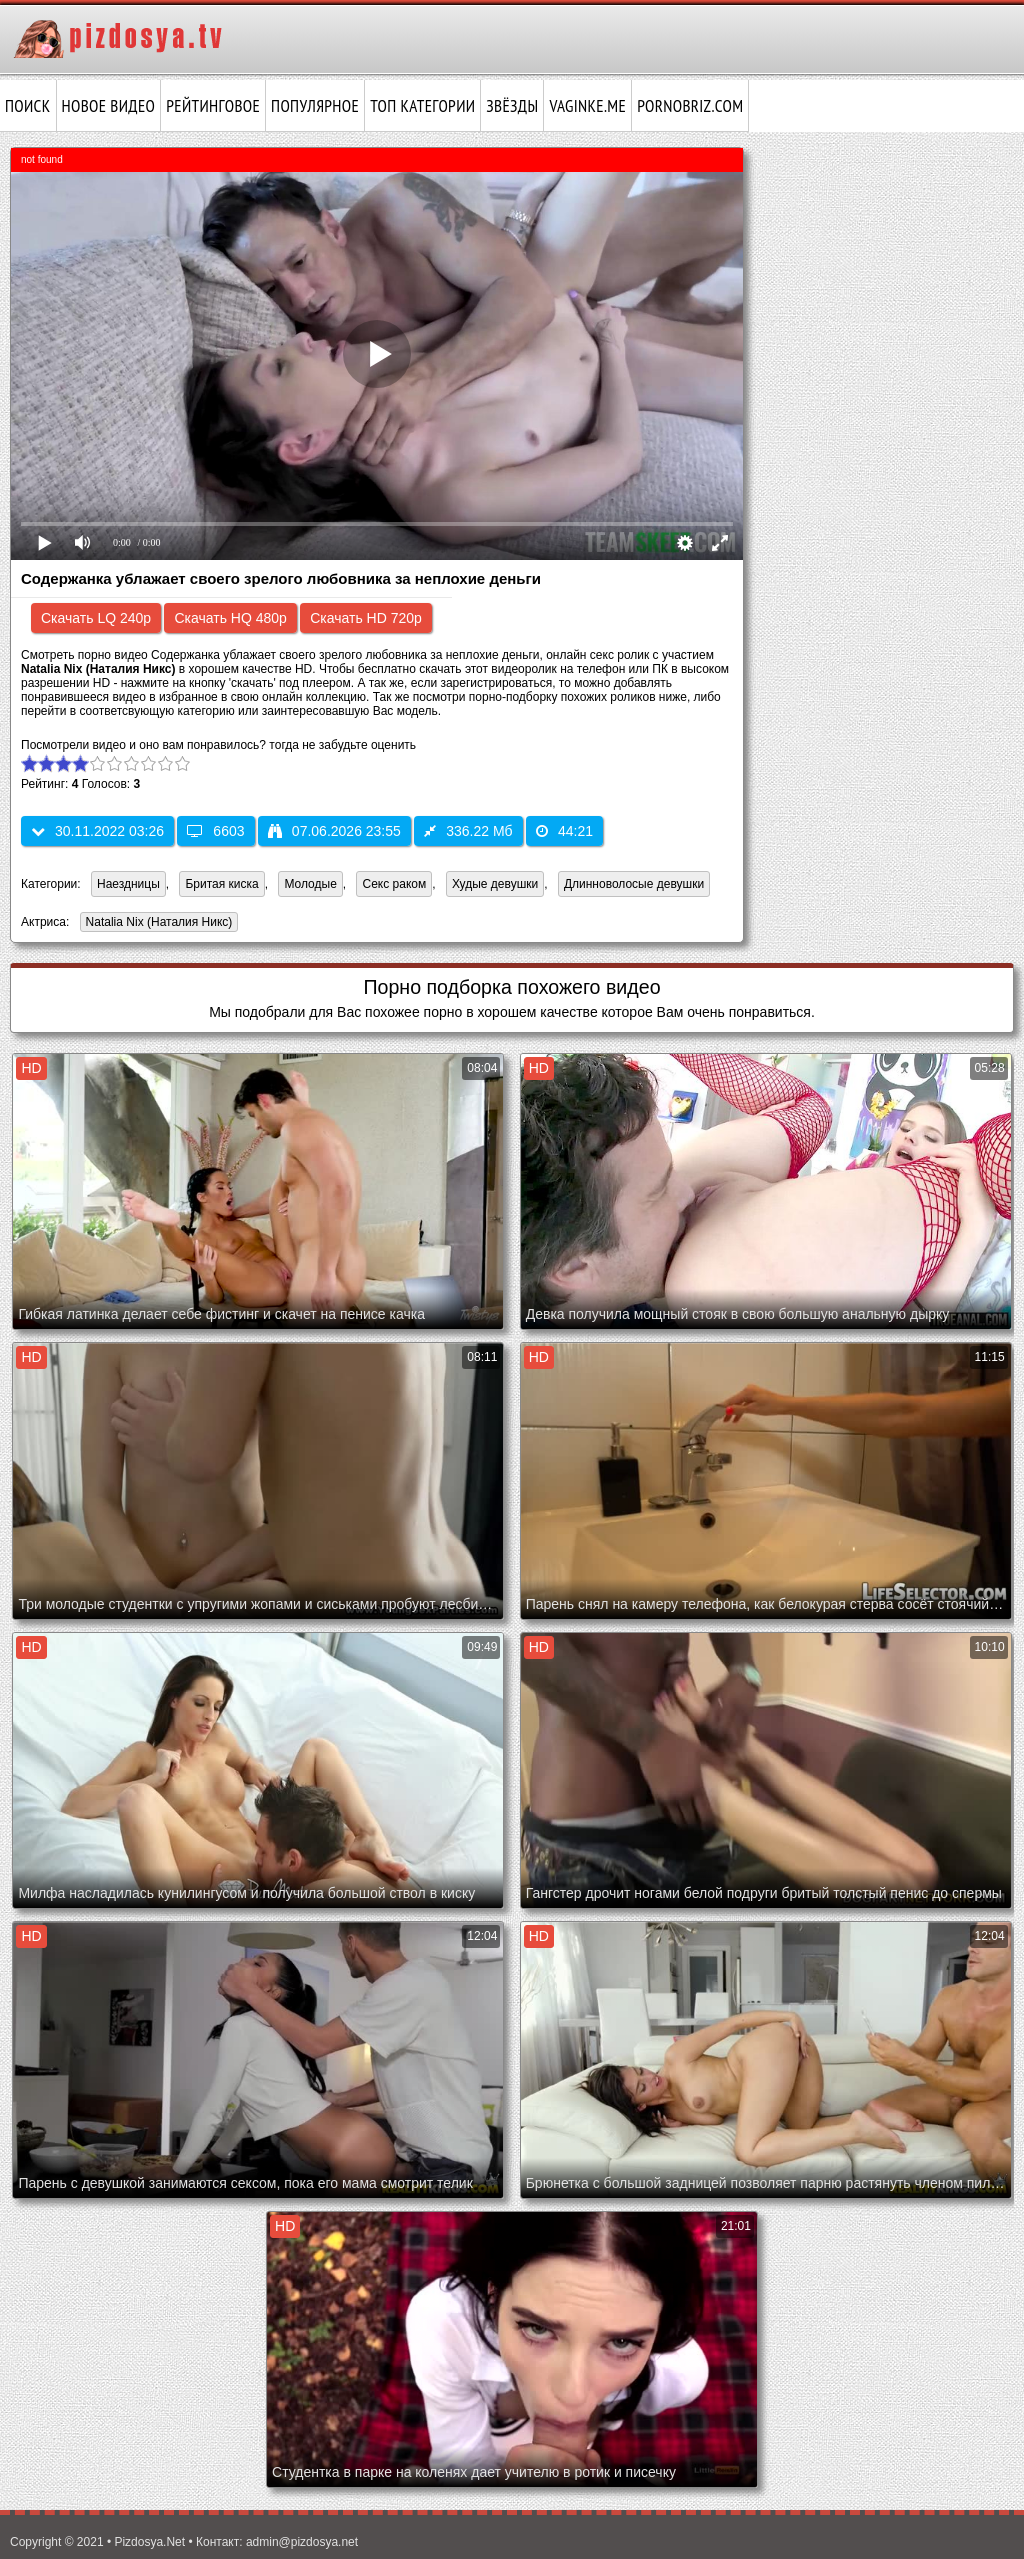 This screenshot has height=2559, width=1024. I want to click on Молодые, so click(310, 884).